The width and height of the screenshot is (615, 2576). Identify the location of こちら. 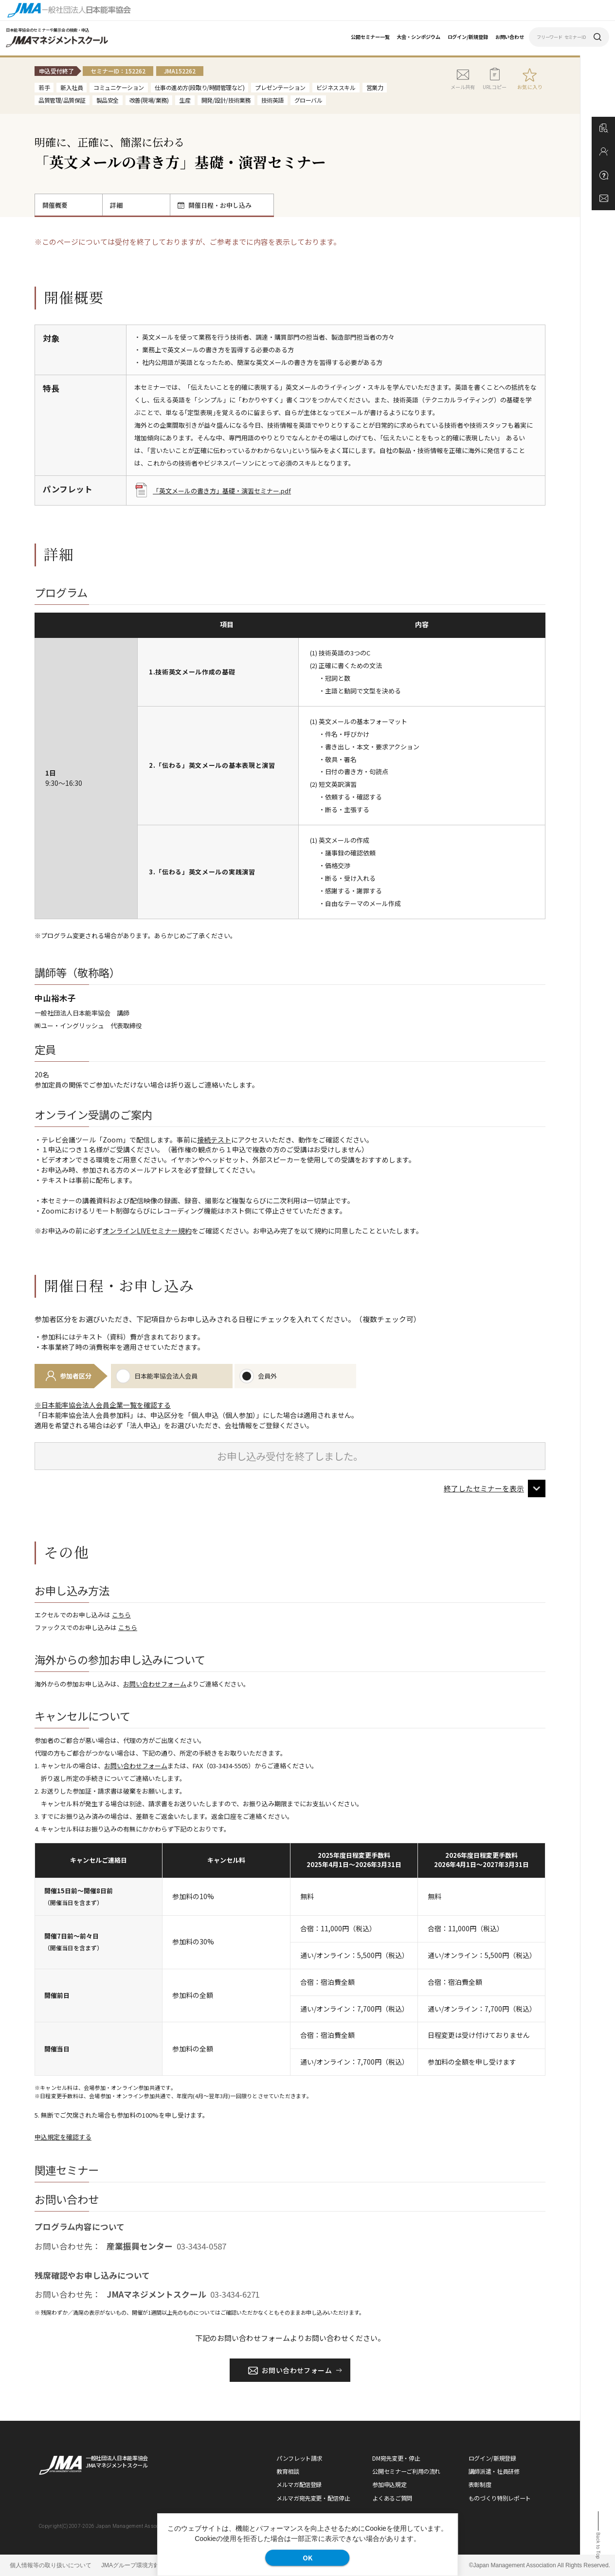
(121, 1614).